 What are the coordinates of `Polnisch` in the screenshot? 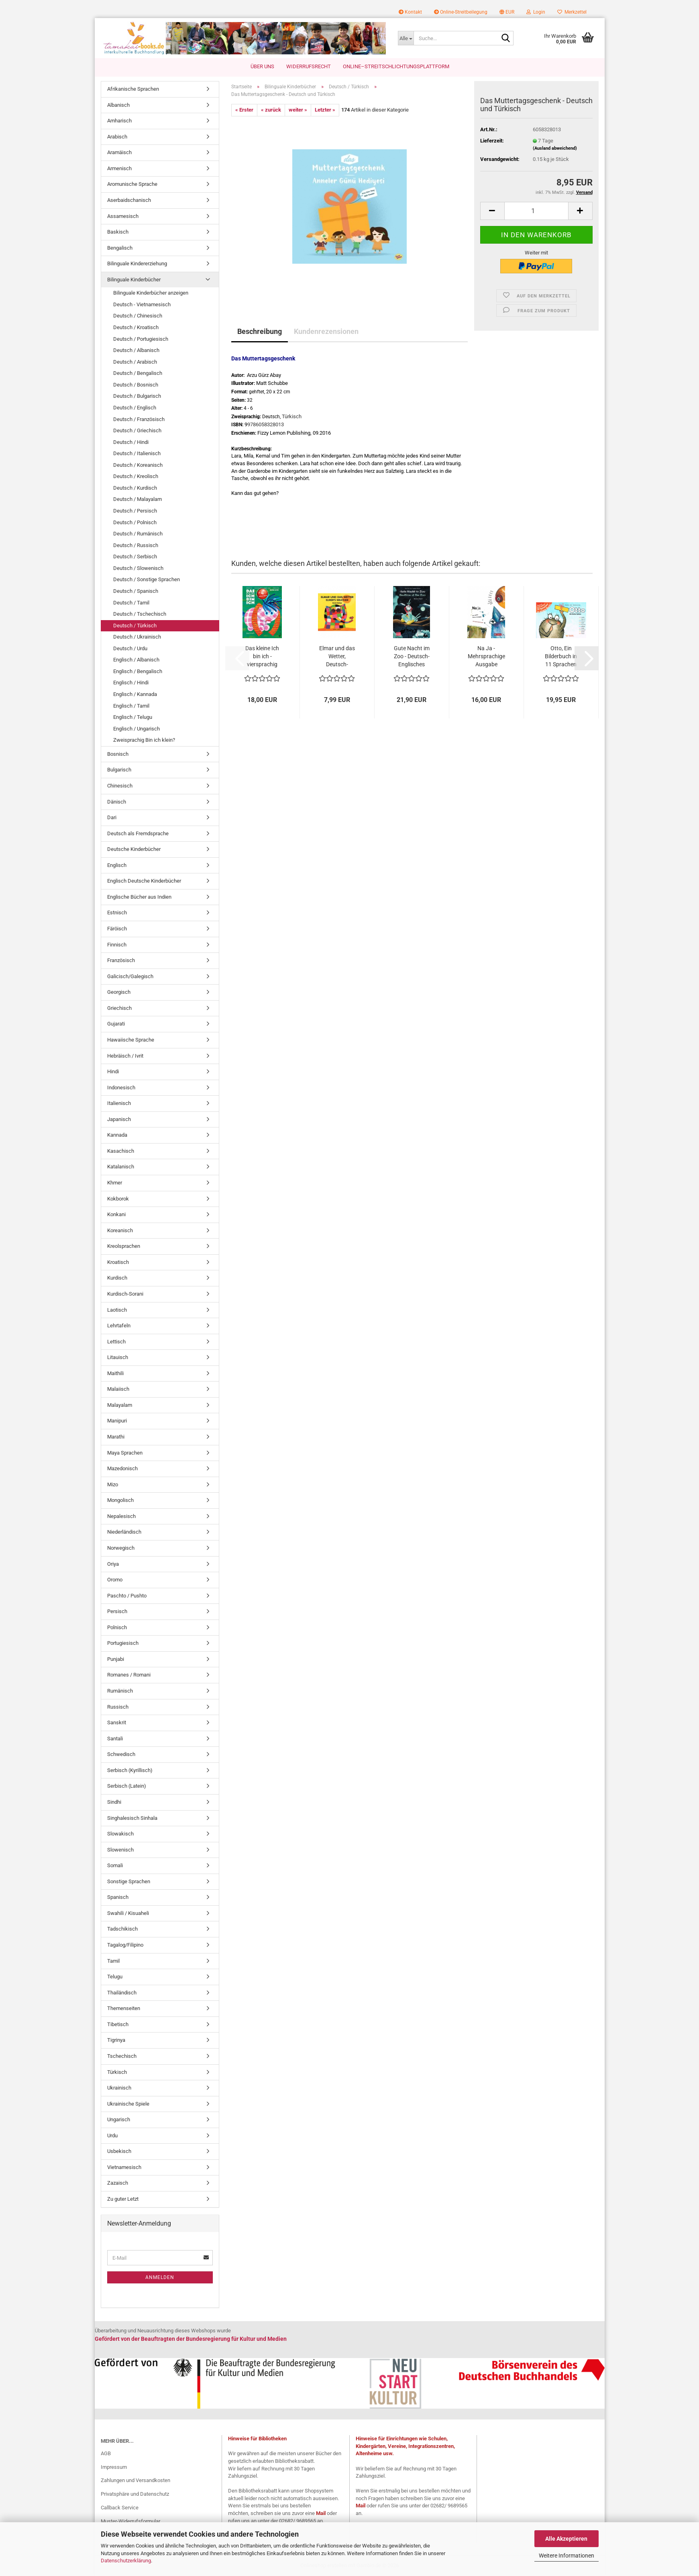 It's located at (117, 1627).